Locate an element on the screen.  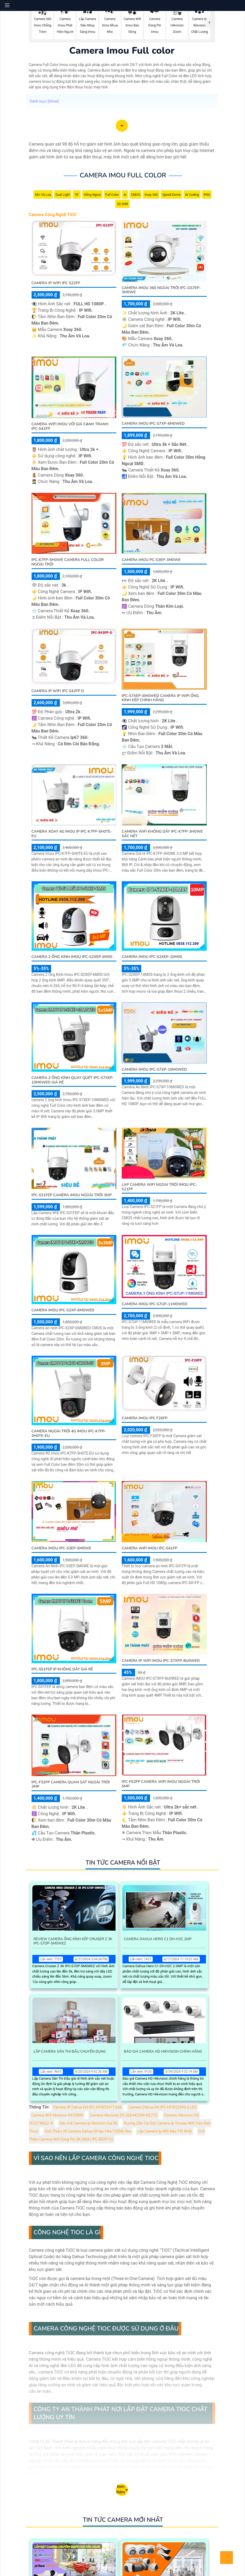
Xoay 360 is located at coordinates (151, 194).